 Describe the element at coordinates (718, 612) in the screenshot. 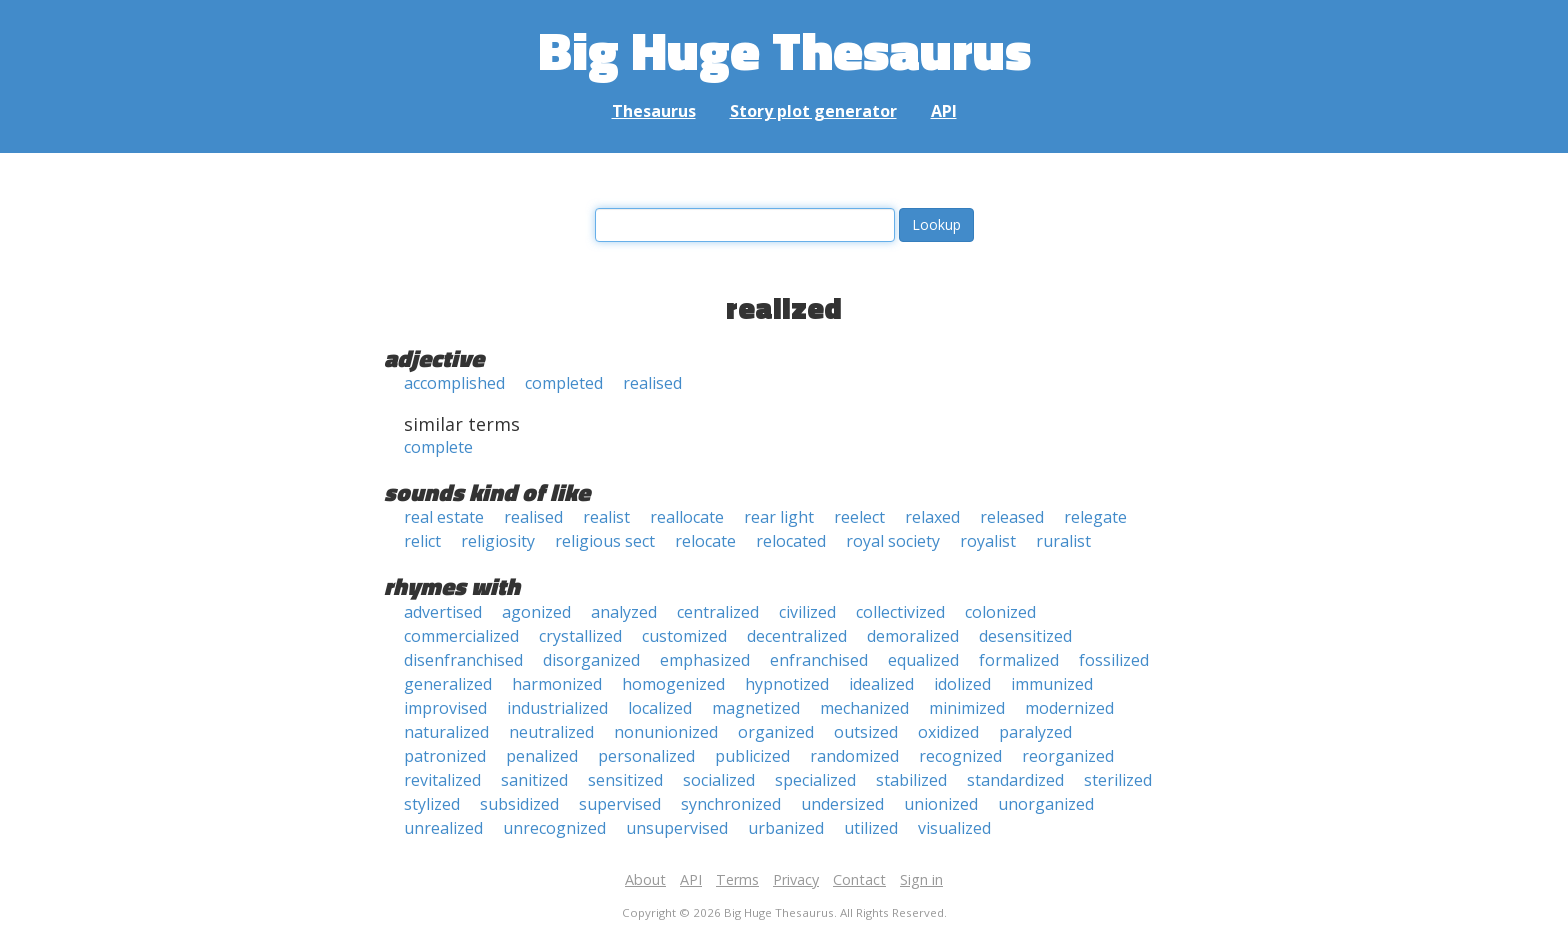

I see `centralized` at that location.